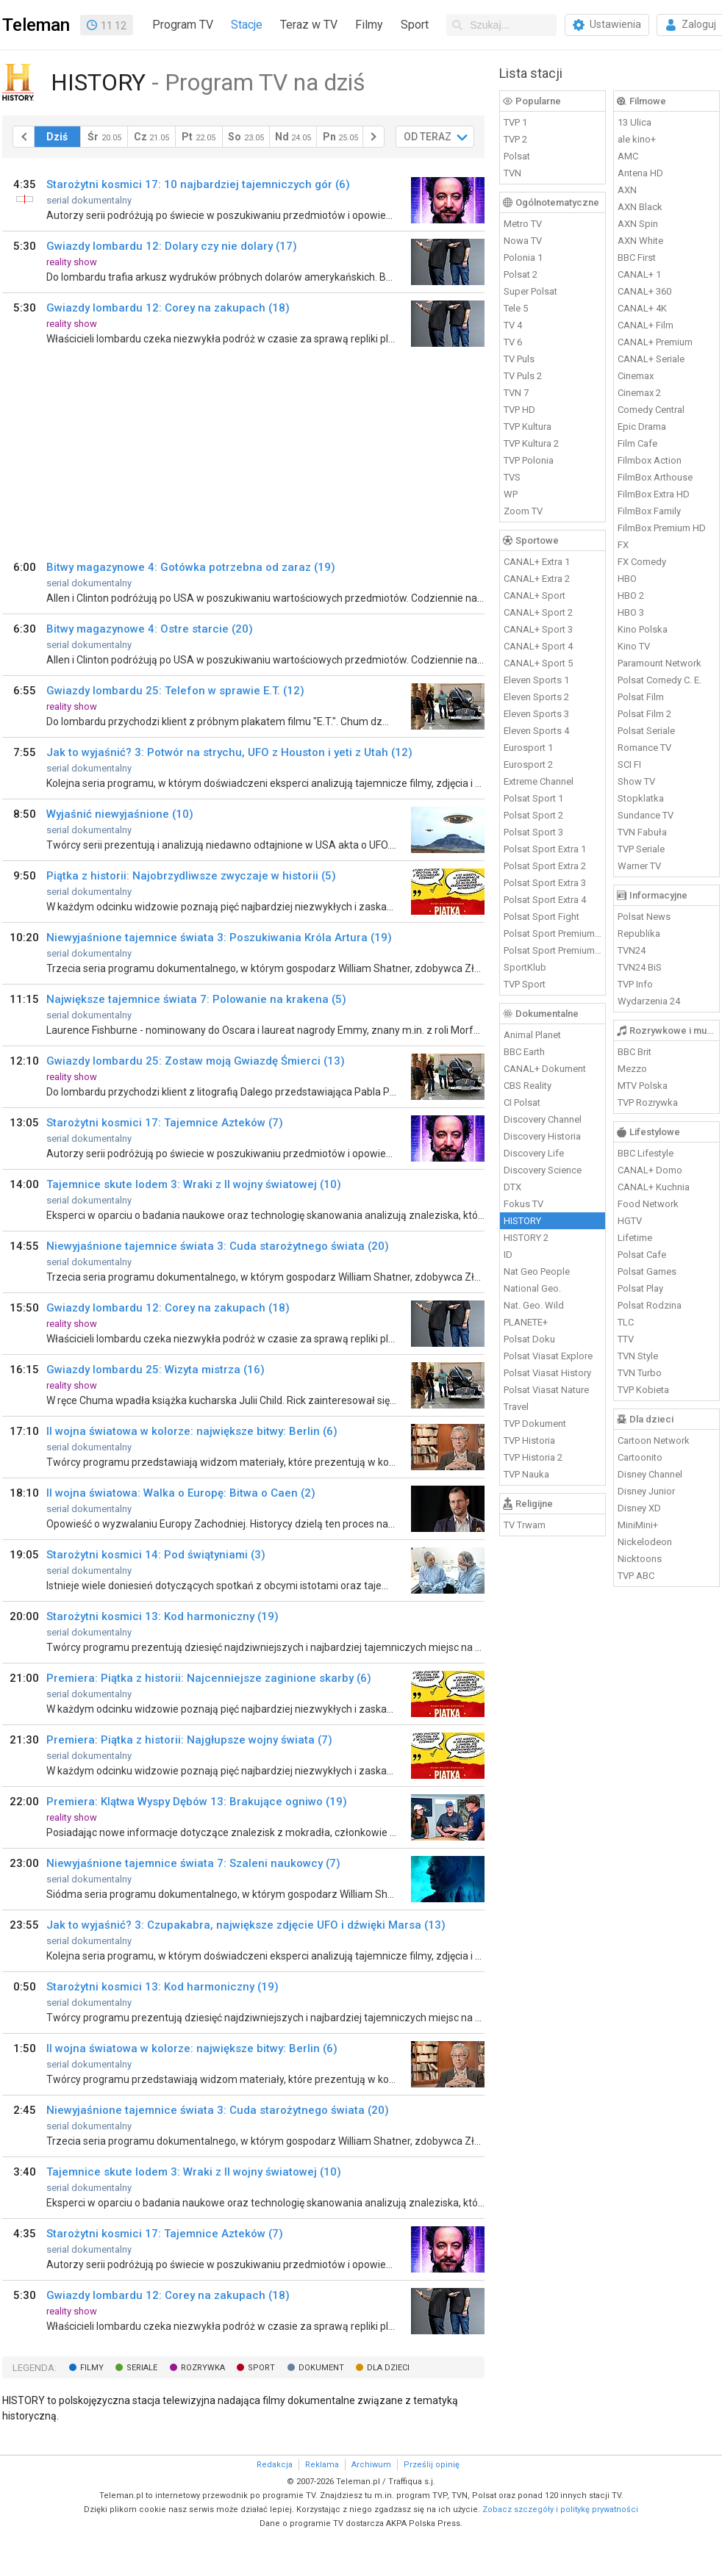 This screenshot has height=2576, width=722. What do you see at coordinates (650, 1305) in the screenshot?
I see `Polsat Rodzina` at bounding box center [650, 1305].